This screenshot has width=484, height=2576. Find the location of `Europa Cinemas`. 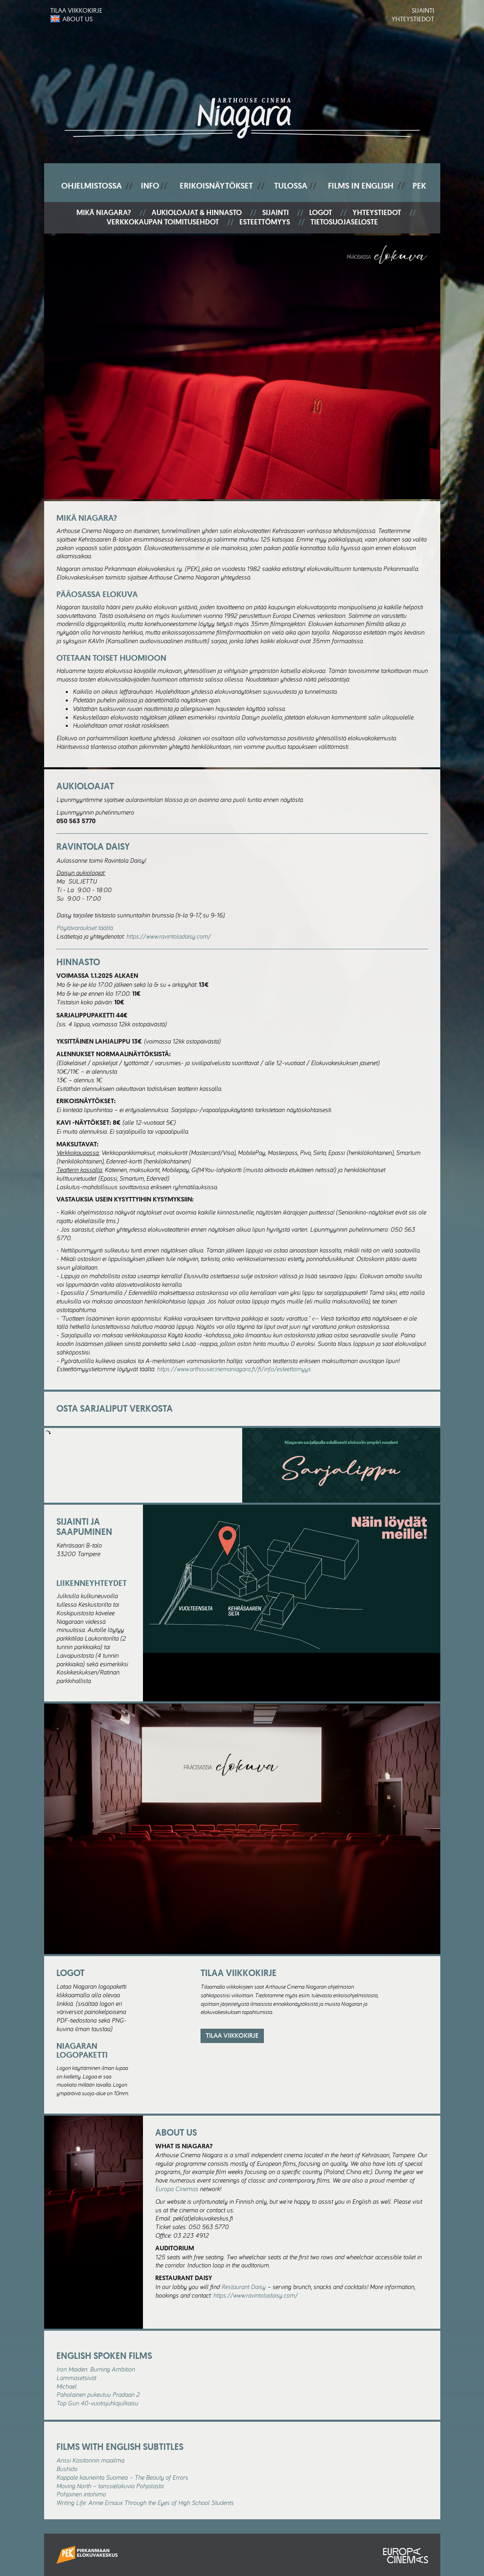

Europa Cinemas is located at coordinates (176, 2189).